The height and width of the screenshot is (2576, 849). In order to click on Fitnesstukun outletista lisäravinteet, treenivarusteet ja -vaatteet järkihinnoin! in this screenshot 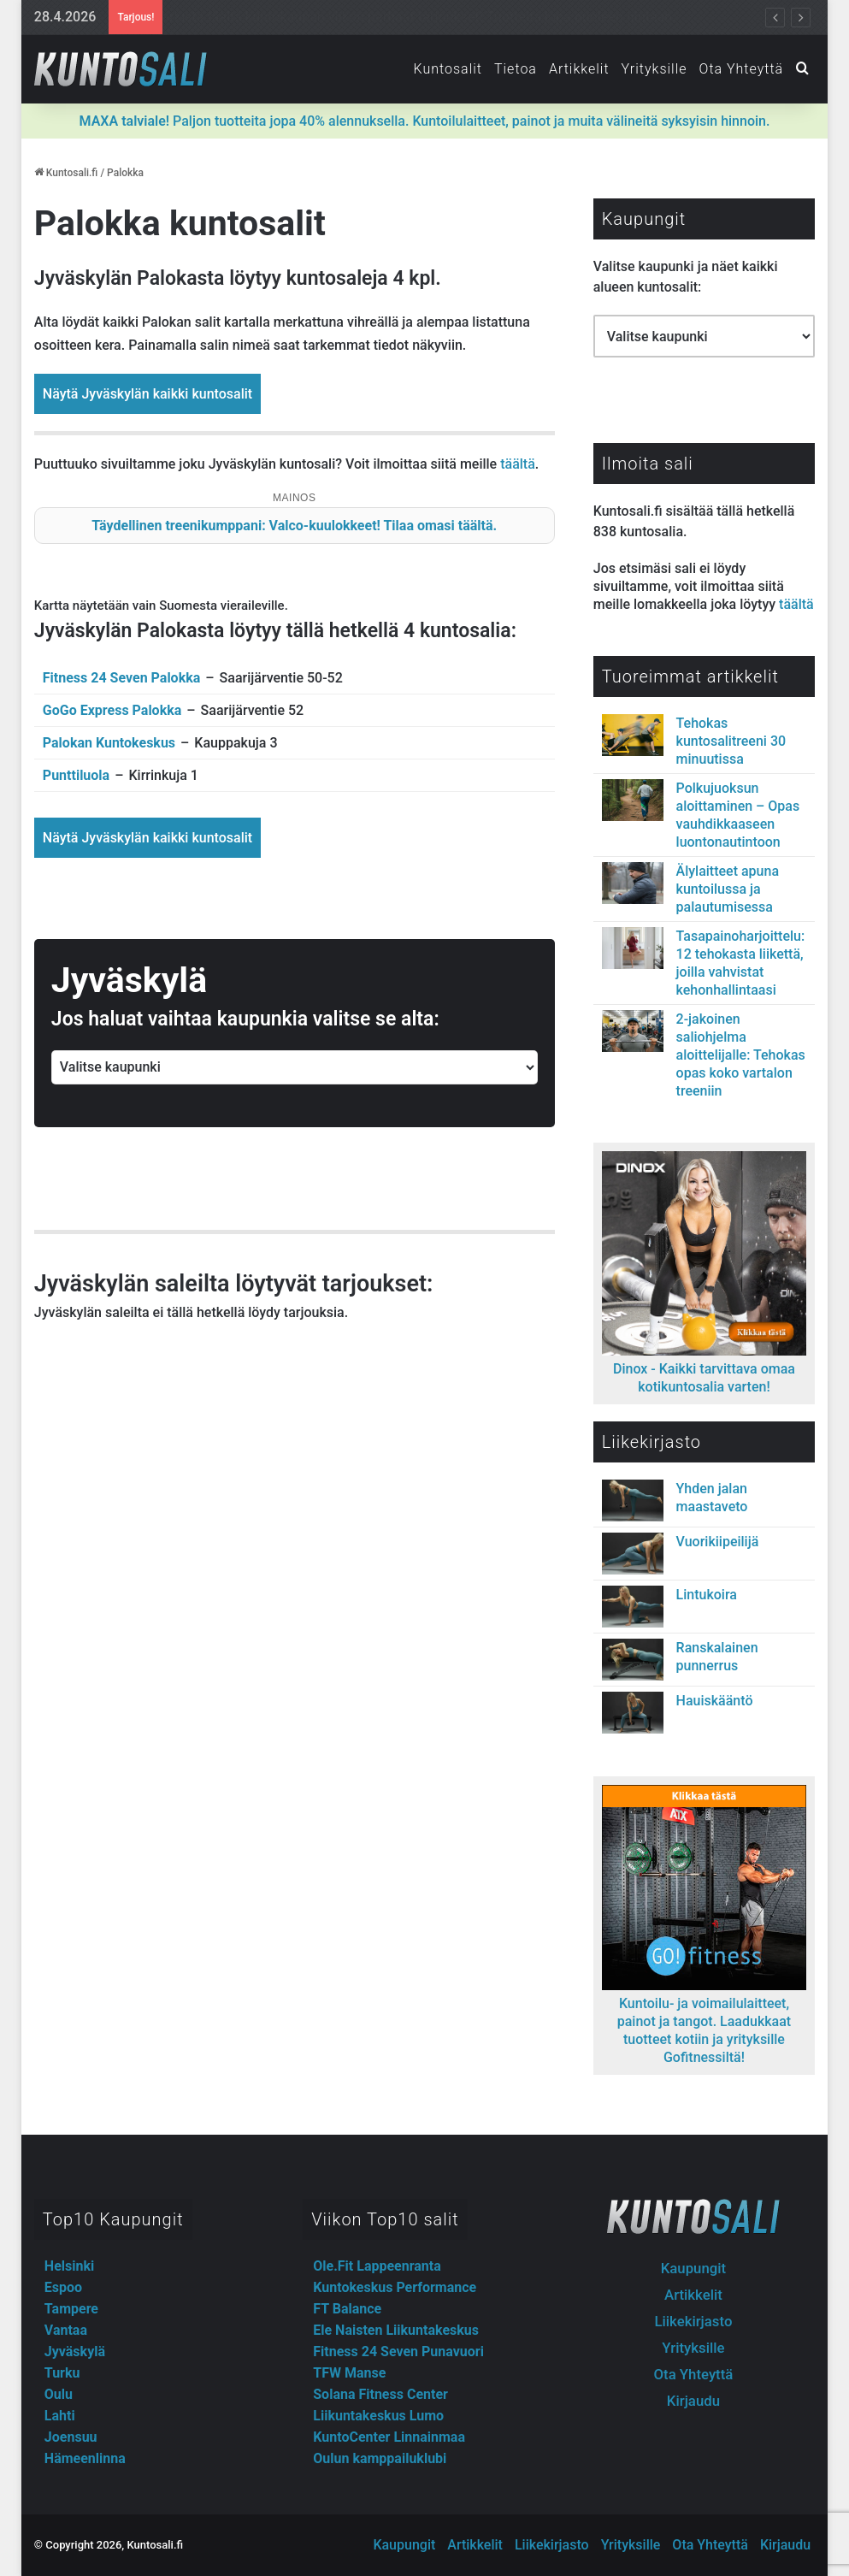, I will do `click(390, 17)`.